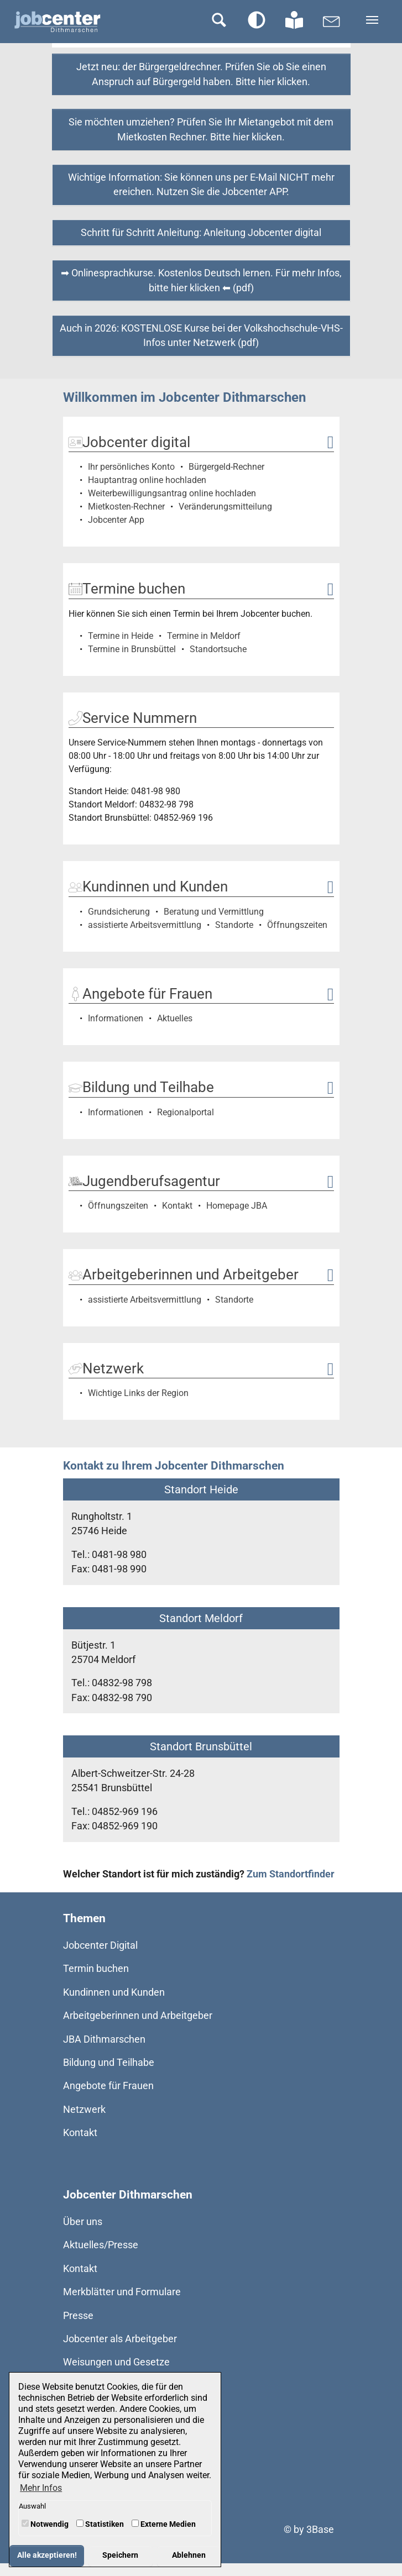 This screenshot has height=2576, width=402. I want to click on Alle akzeptieren! [button], so click(47, 2555).